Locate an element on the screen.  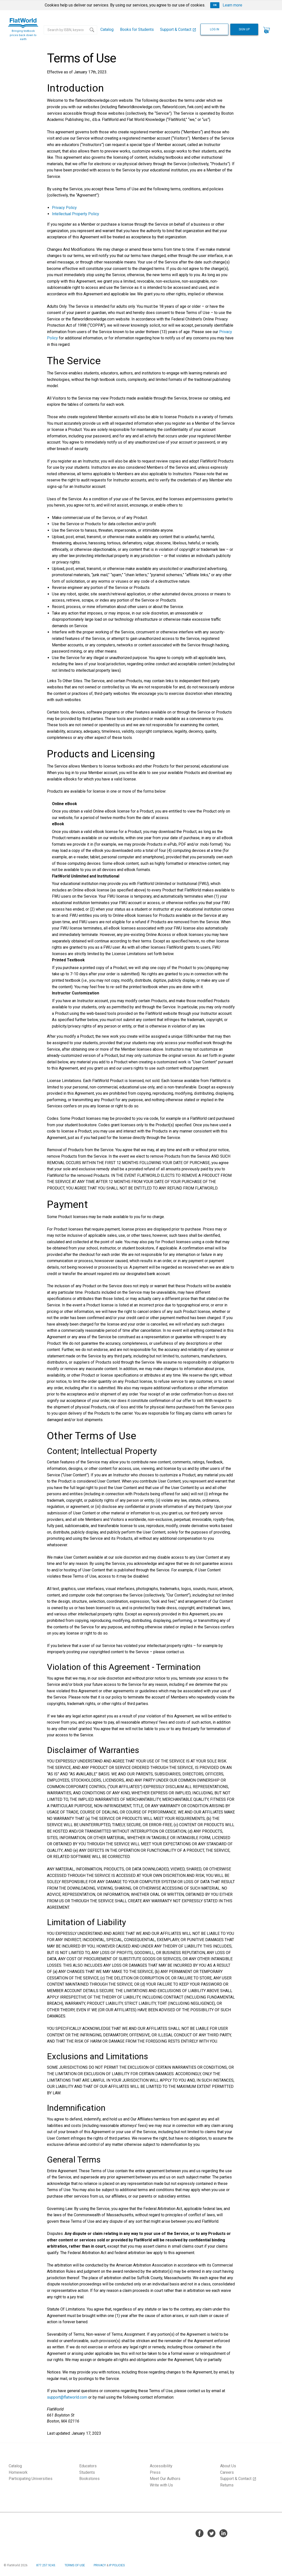
Careers is located at coordinates (227, 2472).